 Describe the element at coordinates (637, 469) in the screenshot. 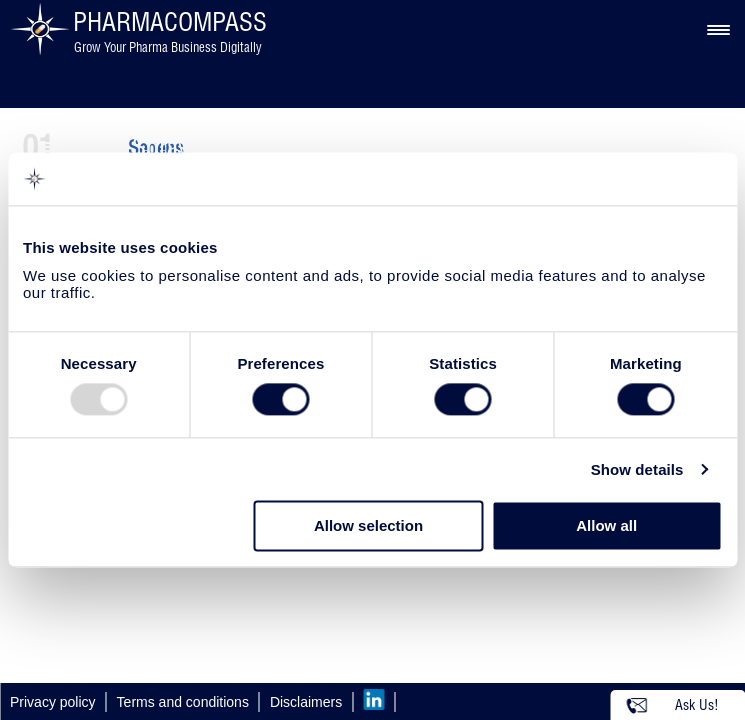

I see `Show details` at that location.